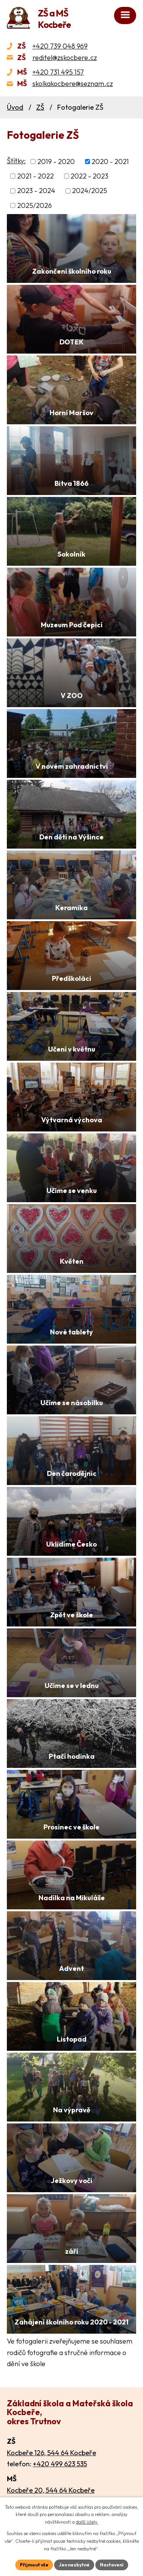 The width and height of the screenshot is (143, 2576). I want to click on další účely., so click(87, 2522).